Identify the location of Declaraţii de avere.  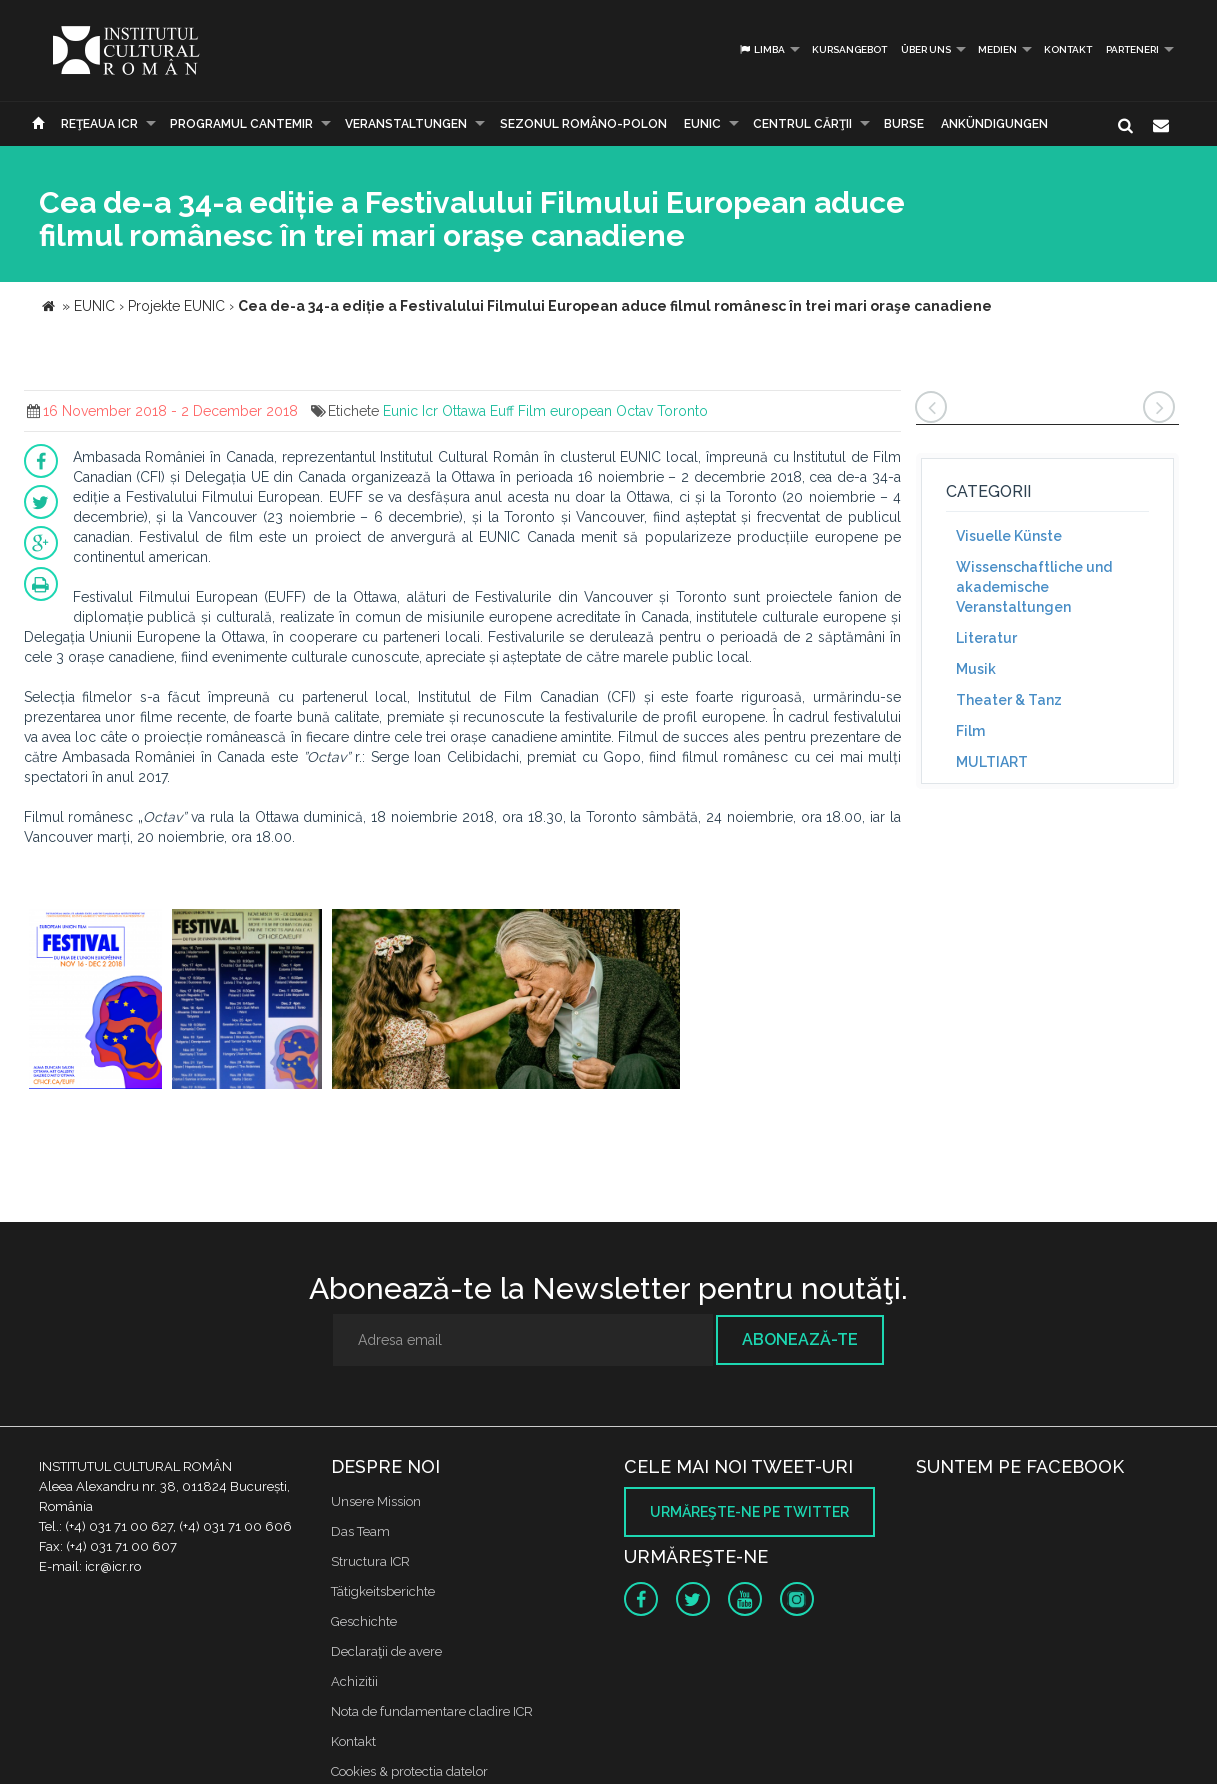
(386, 1651).